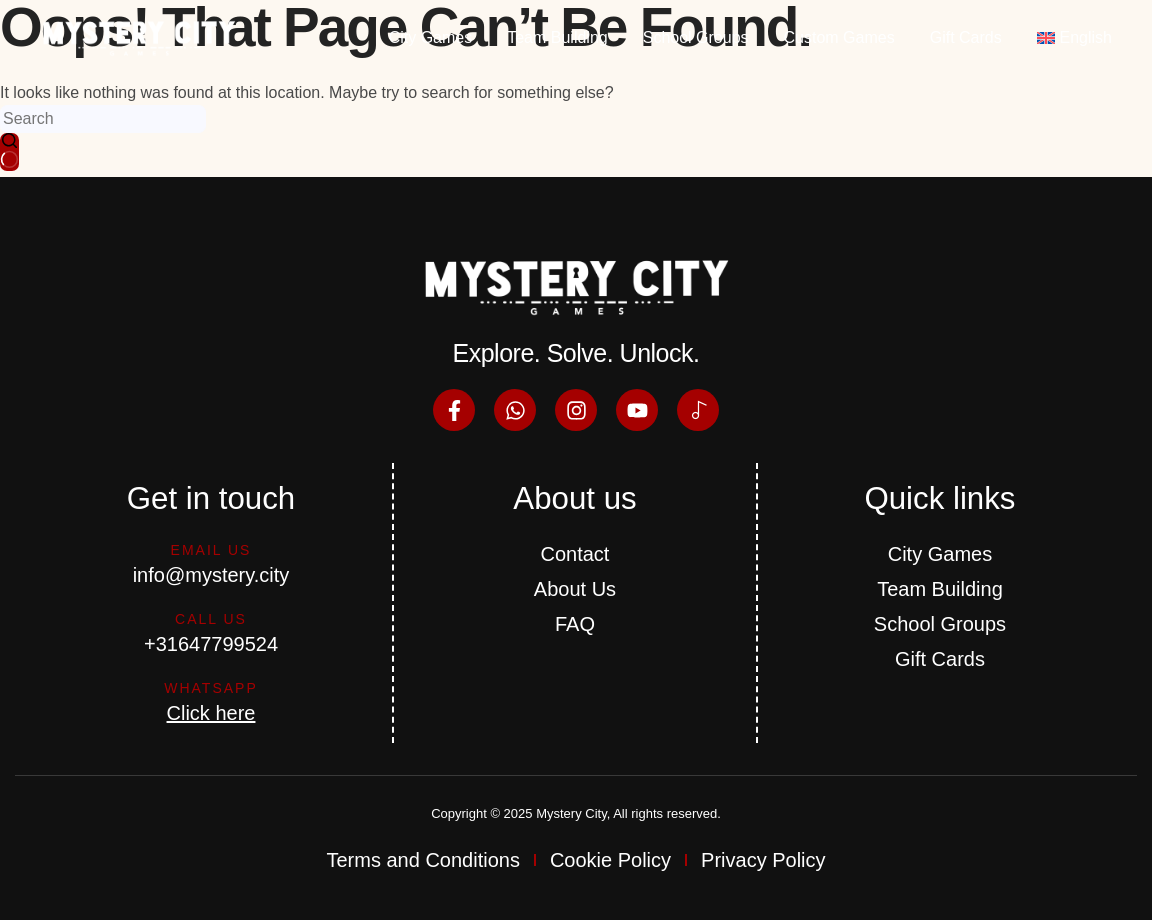  What do you see at coordinates (9, 152) in the screenshot?
I see `[Search button]` at bounding box center [9, 152].